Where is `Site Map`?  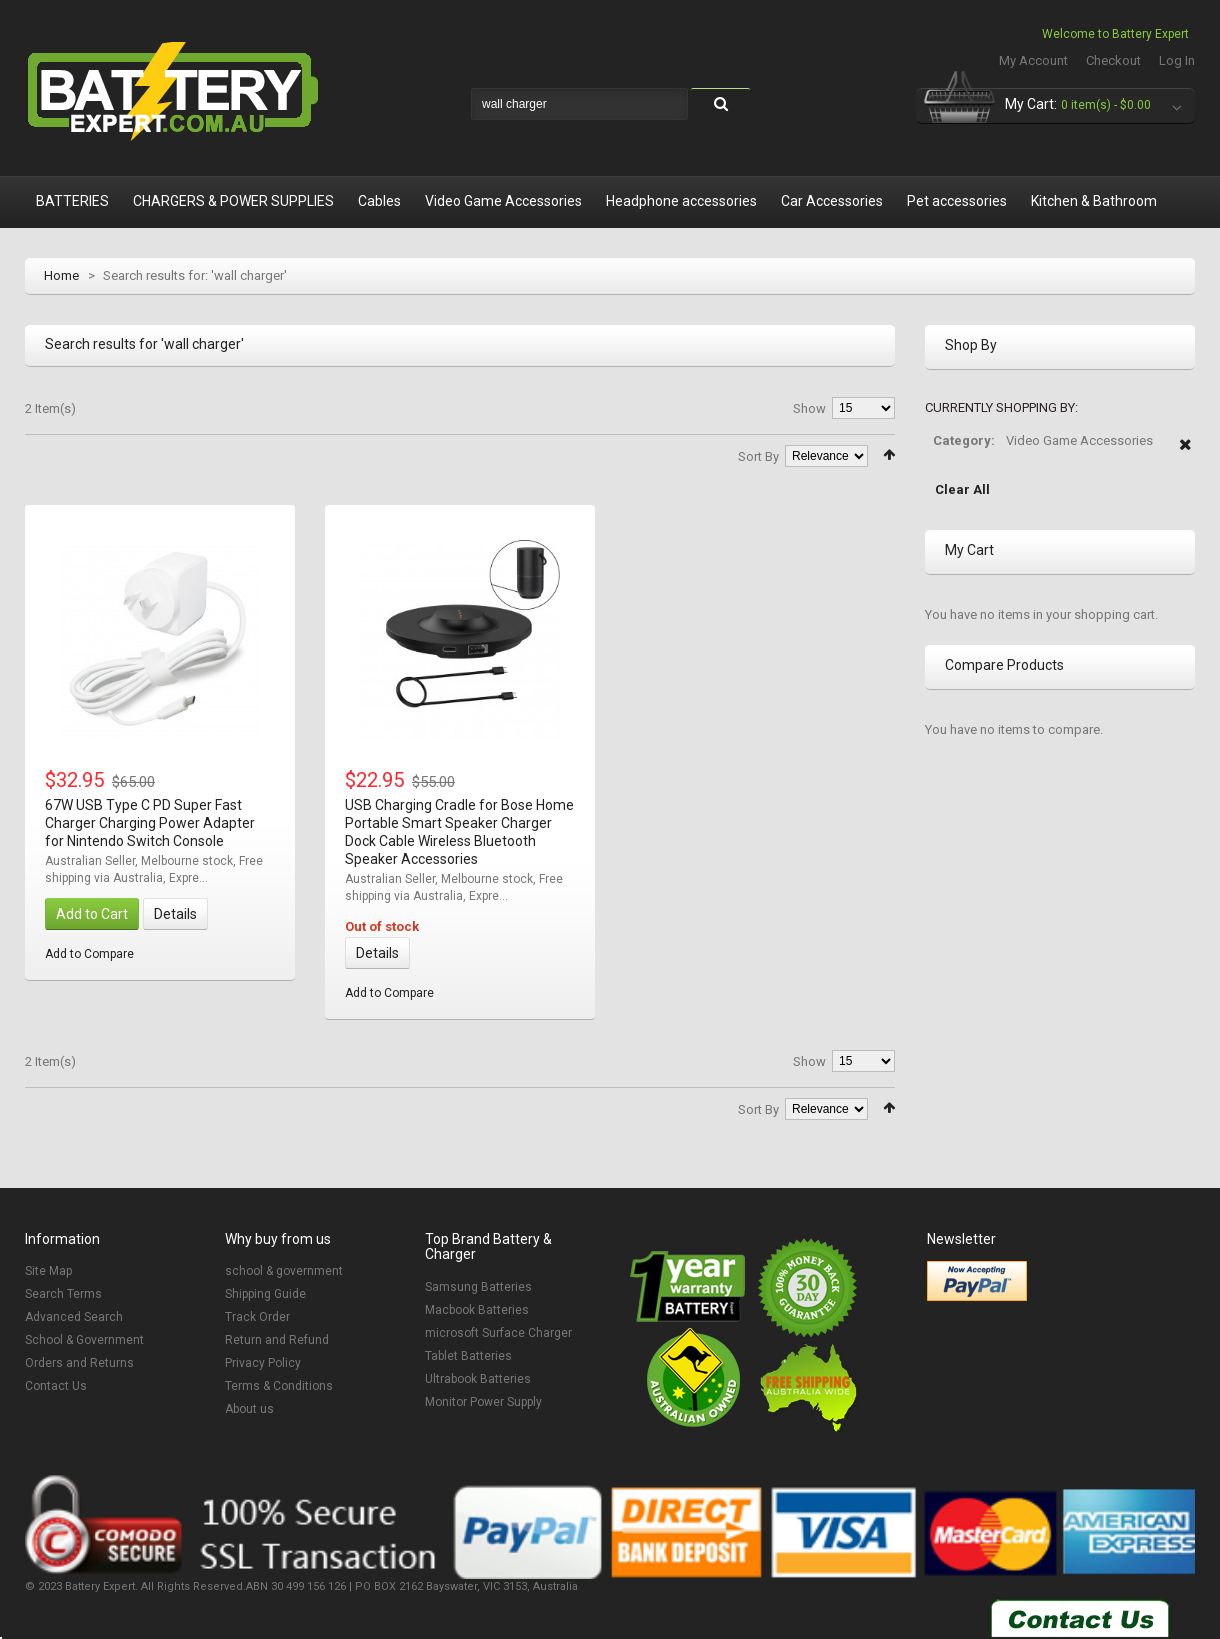
Site Map is located at coordinates (48, 1271).